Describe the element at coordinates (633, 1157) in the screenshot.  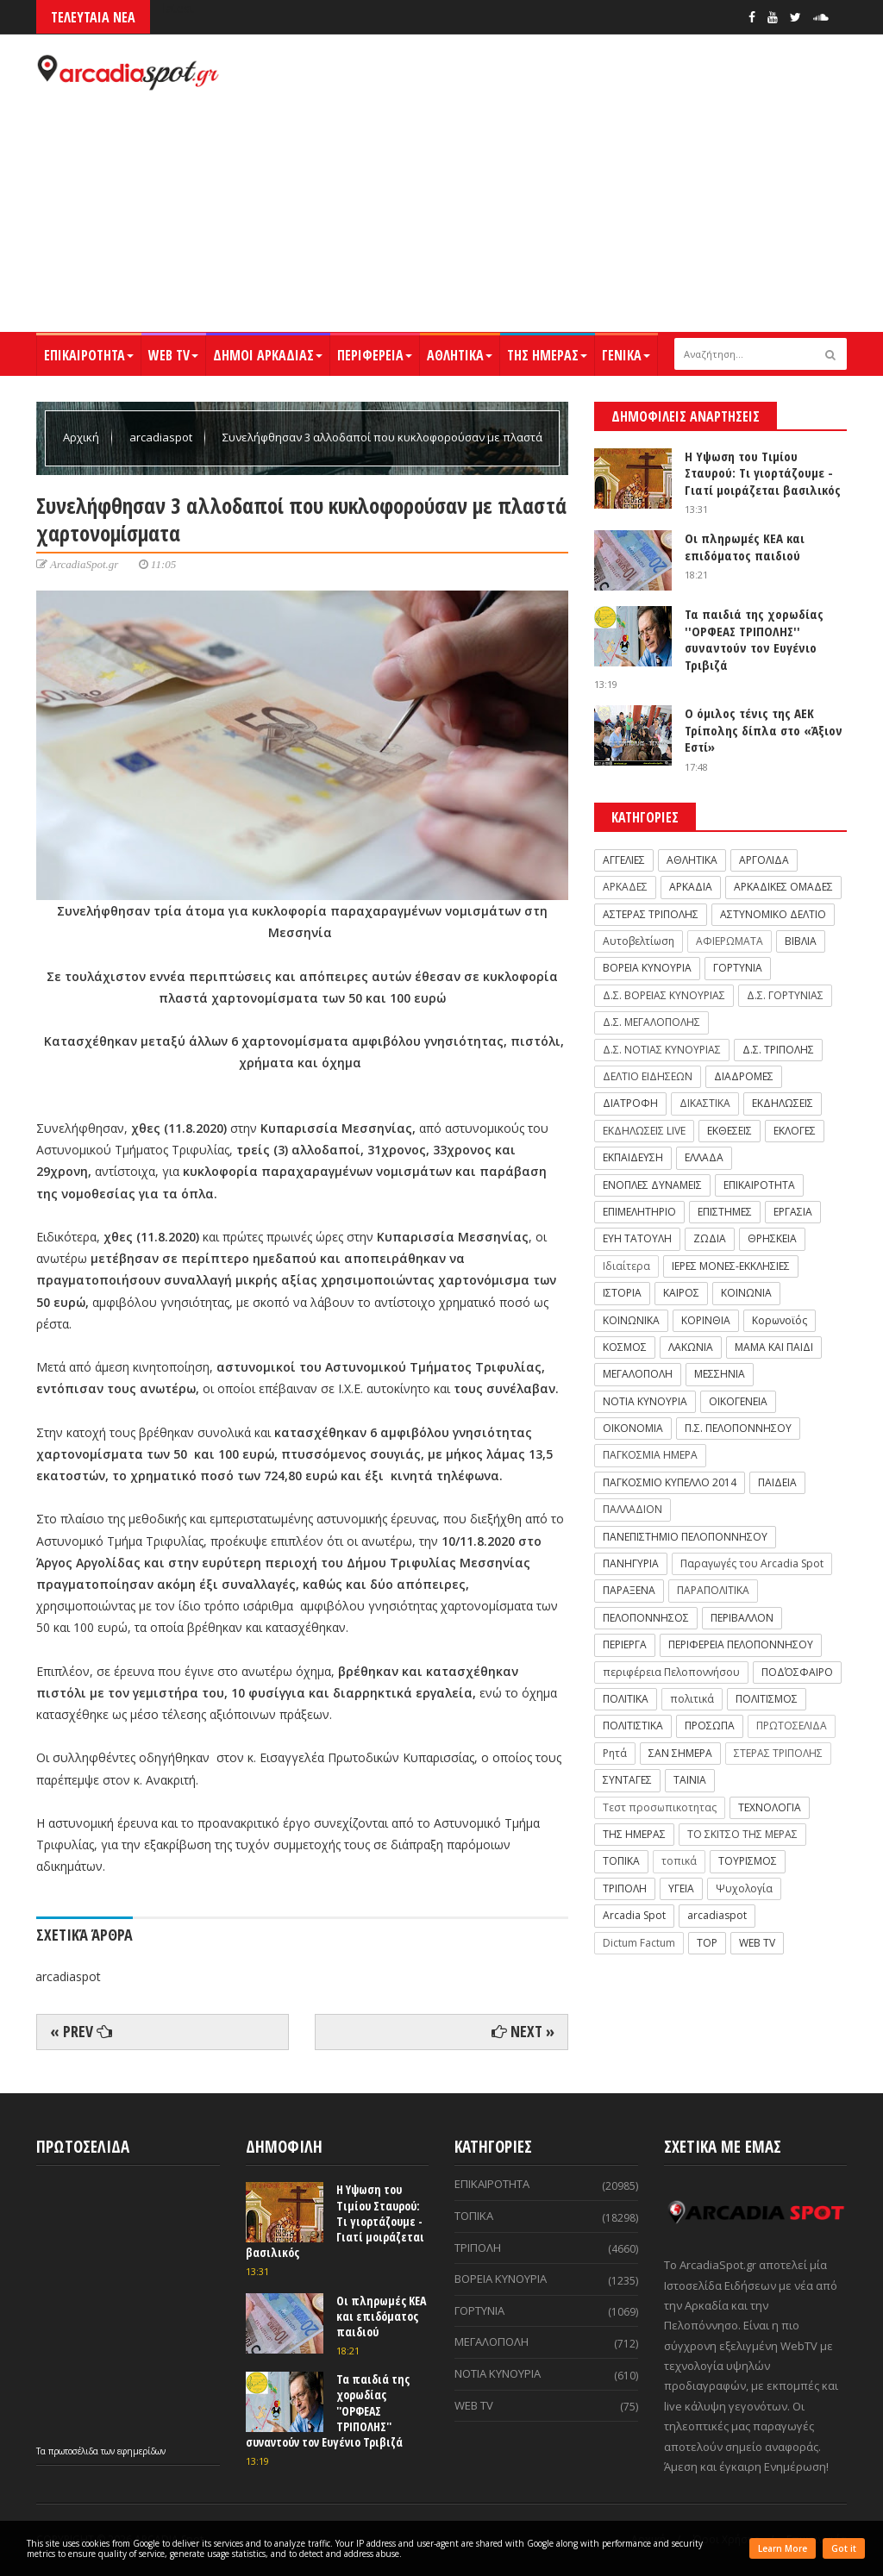
I see `ΕΚΠΑΙΔΕΥΣΗ` at that location.